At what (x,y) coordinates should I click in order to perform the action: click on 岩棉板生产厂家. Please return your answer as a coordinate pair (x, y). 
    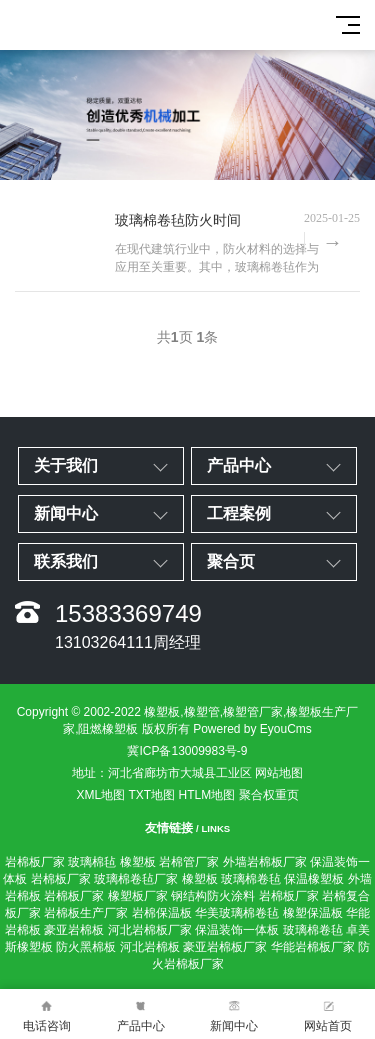
    Looking at the image, I should click on (86, 913).